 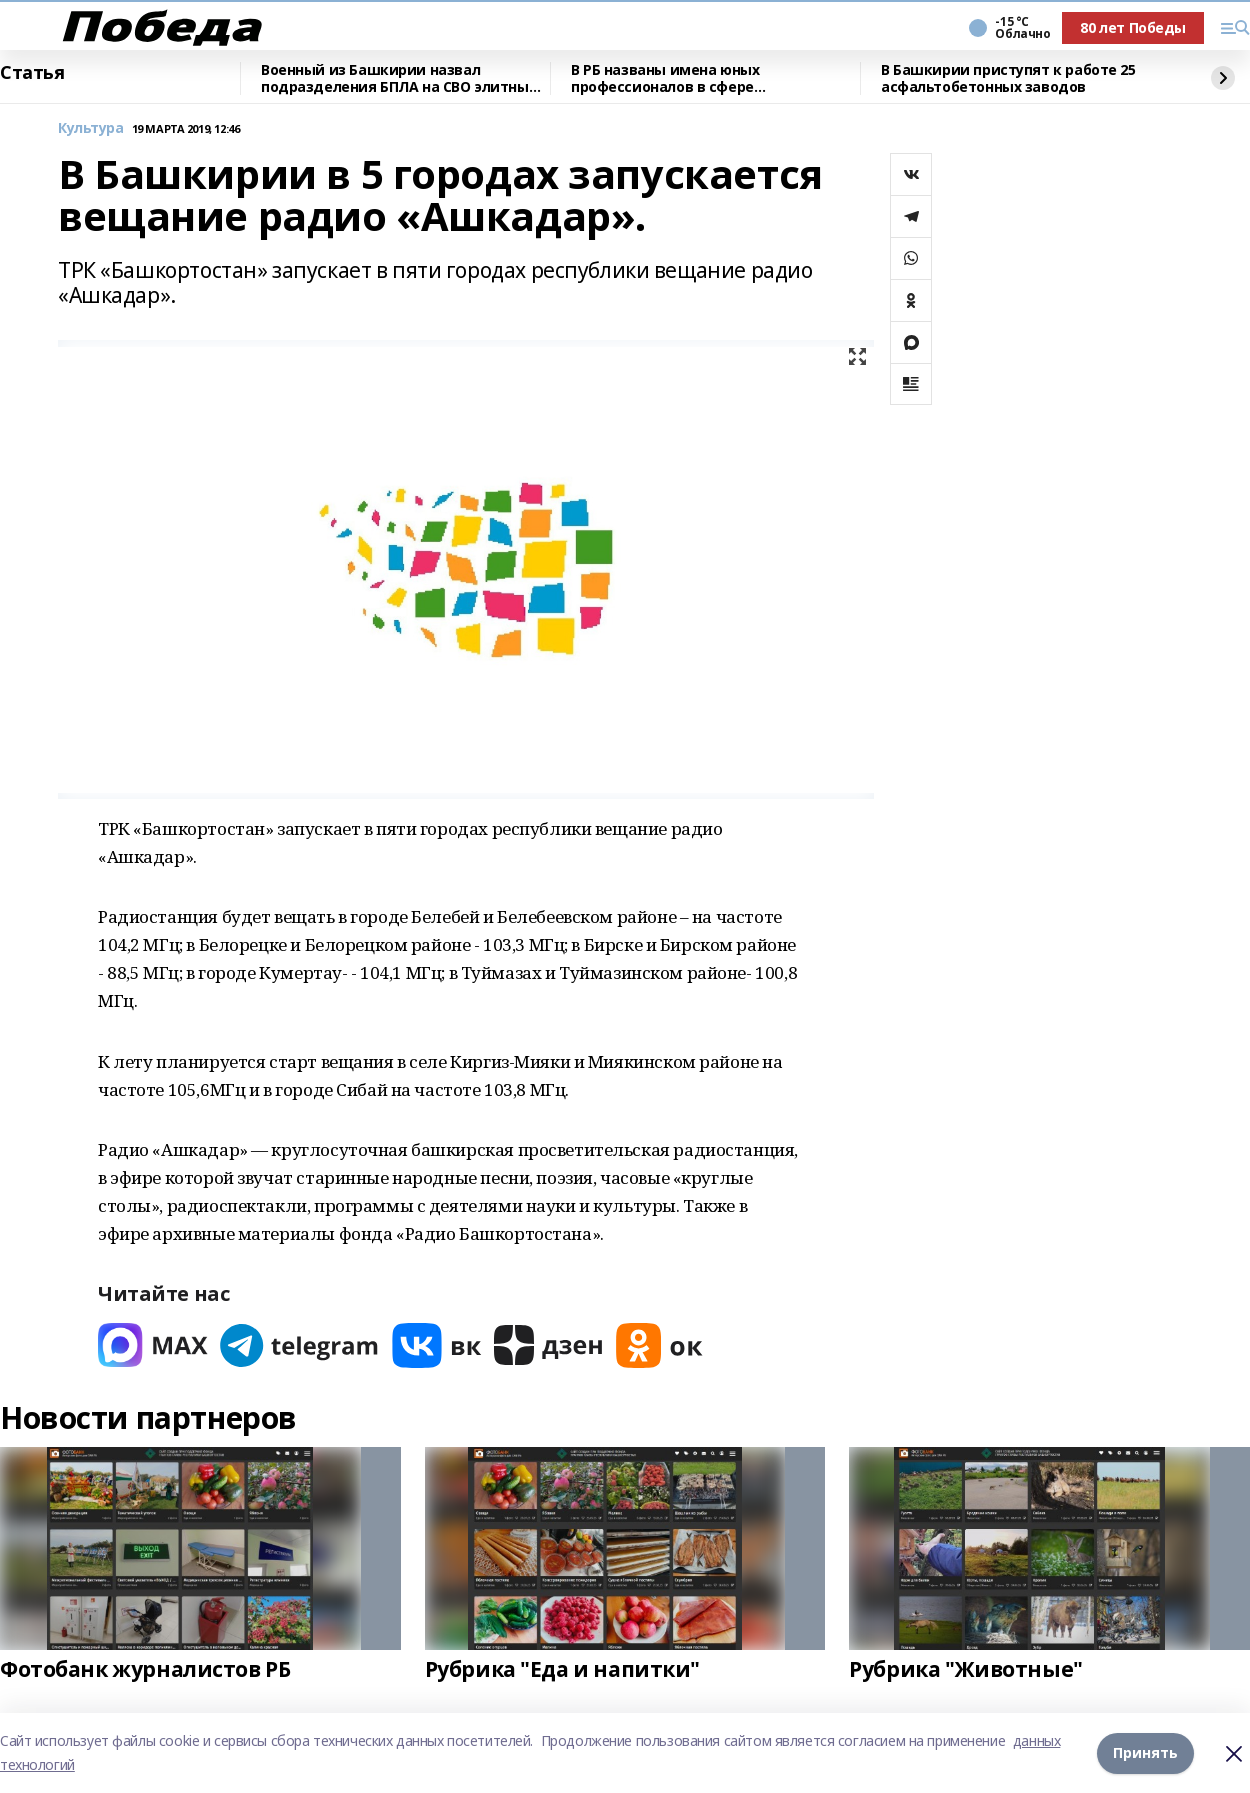 I want to click on В Башкирии приступят к работе 25 асфальтобетонных заводов, so click(x=1008, y=78).